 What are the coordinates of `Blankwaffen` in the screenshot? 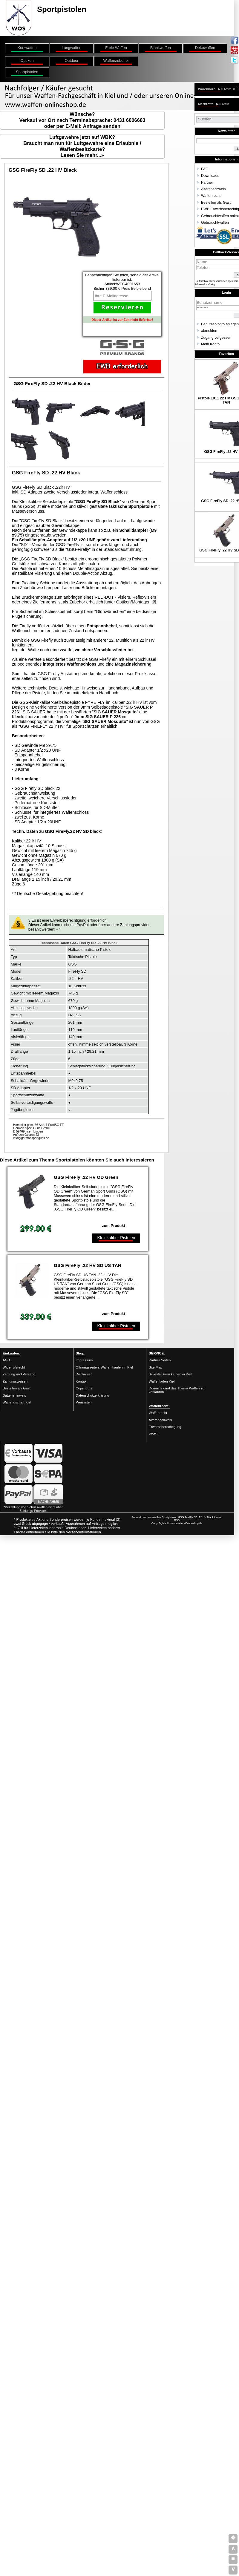 It's located at (160, 47).